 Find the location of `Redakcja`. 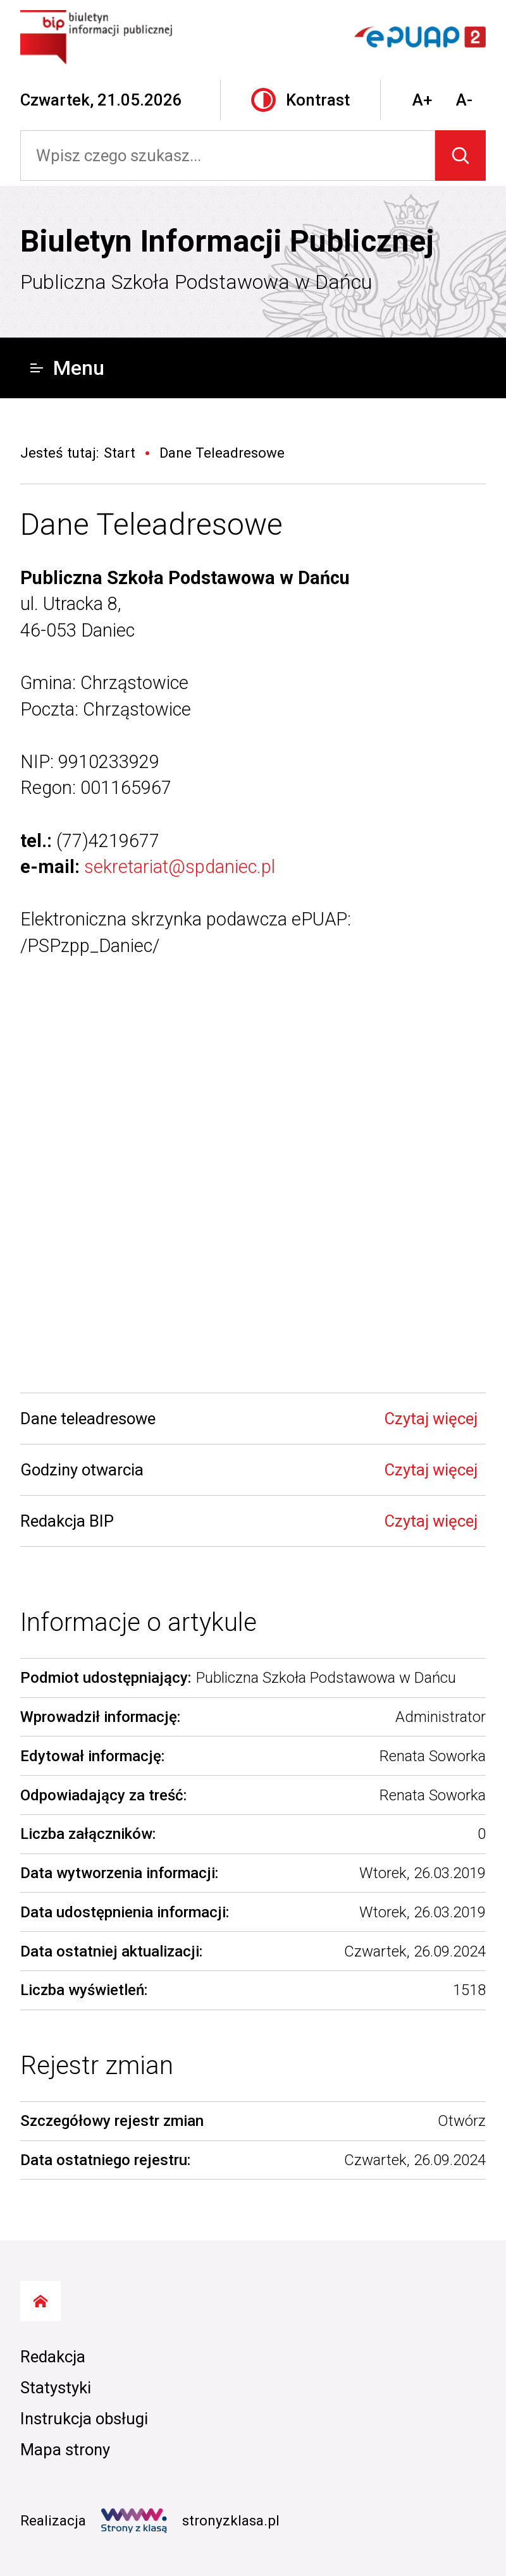

Redakcja is located at coordinates (52, 2356).